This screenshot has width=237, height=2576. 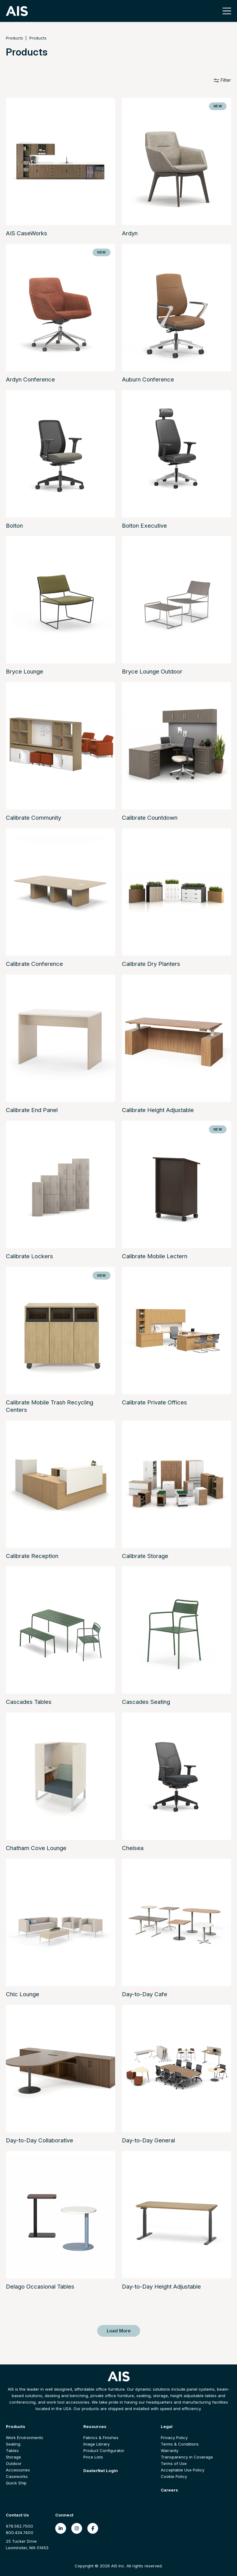 I want to click on Price Lists, so click(x=93, y=2456).